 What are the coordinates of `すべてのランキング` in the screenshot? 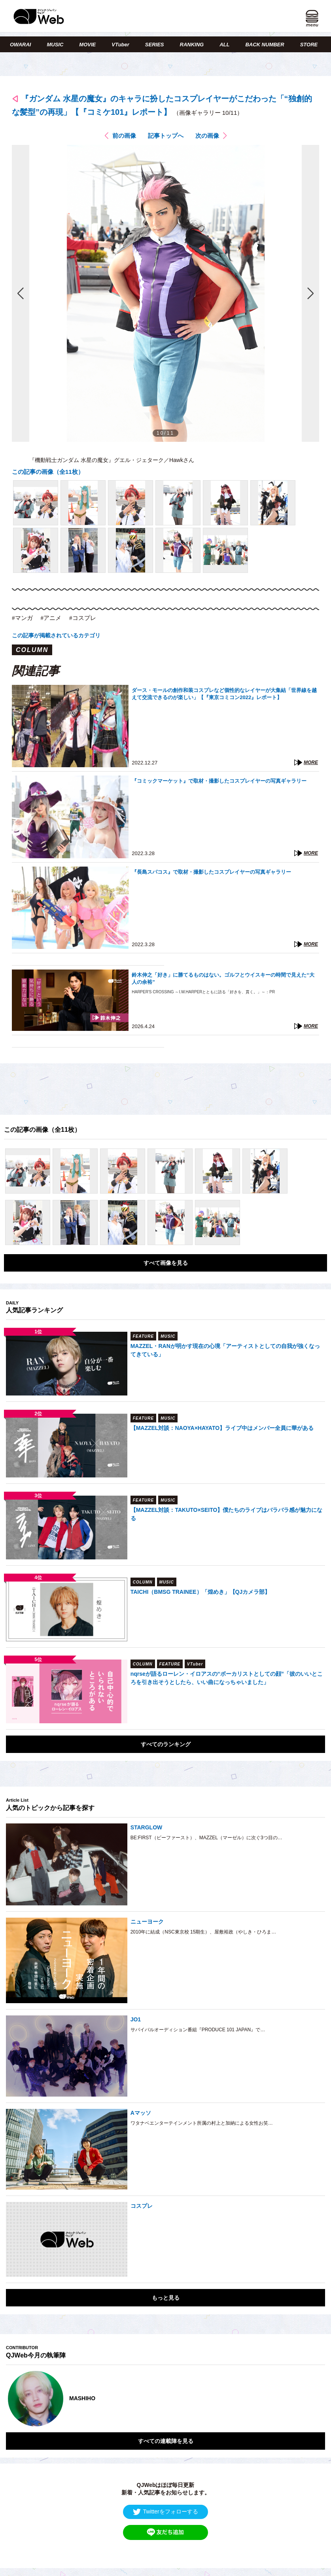 It's located at (166, 1744).